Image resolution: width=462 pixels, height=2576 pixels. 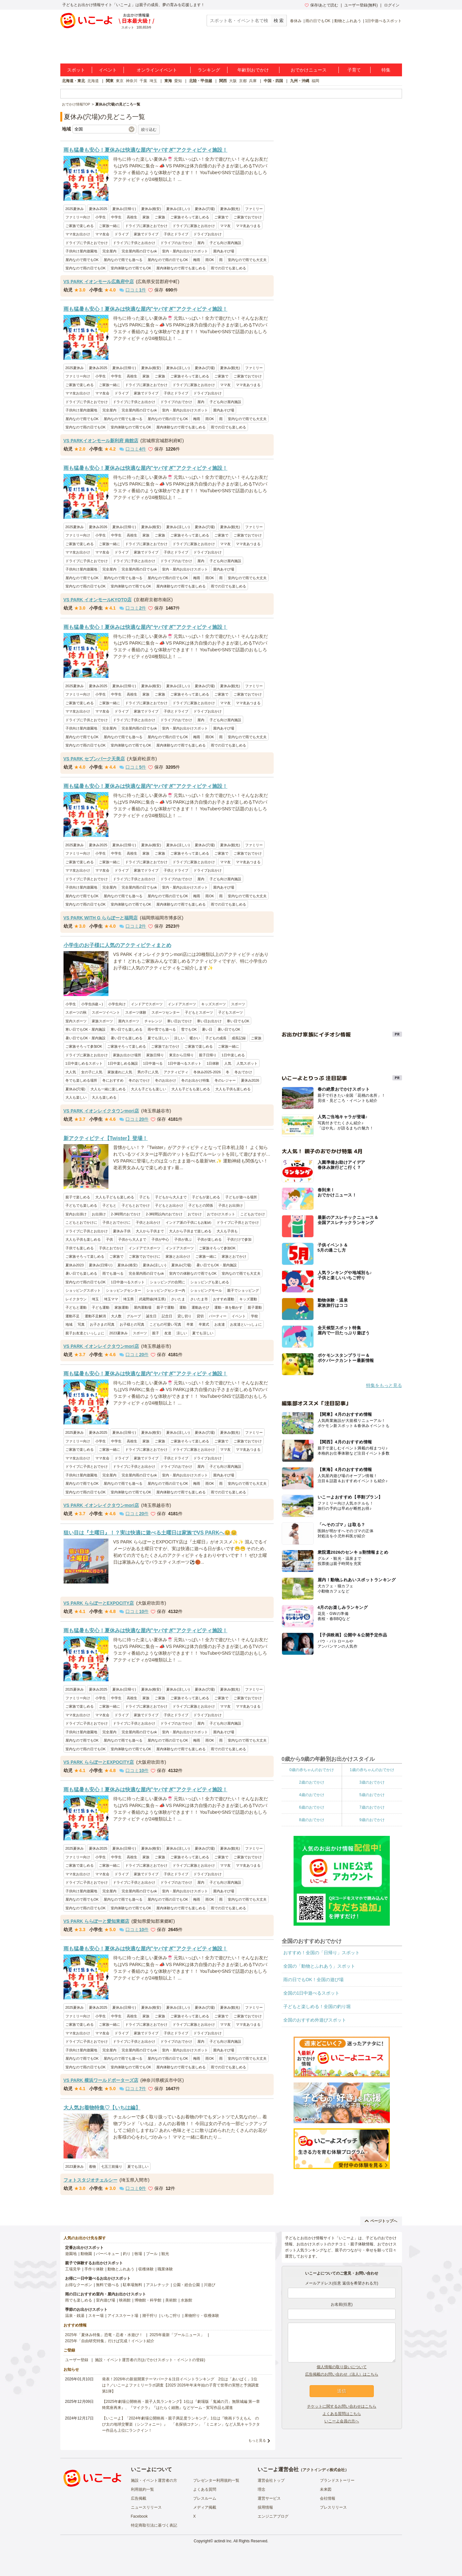 What do you see at coordinates (309, 69) in the screenshot?
I see `おでかけニュース` at bounding box center [309, 69].